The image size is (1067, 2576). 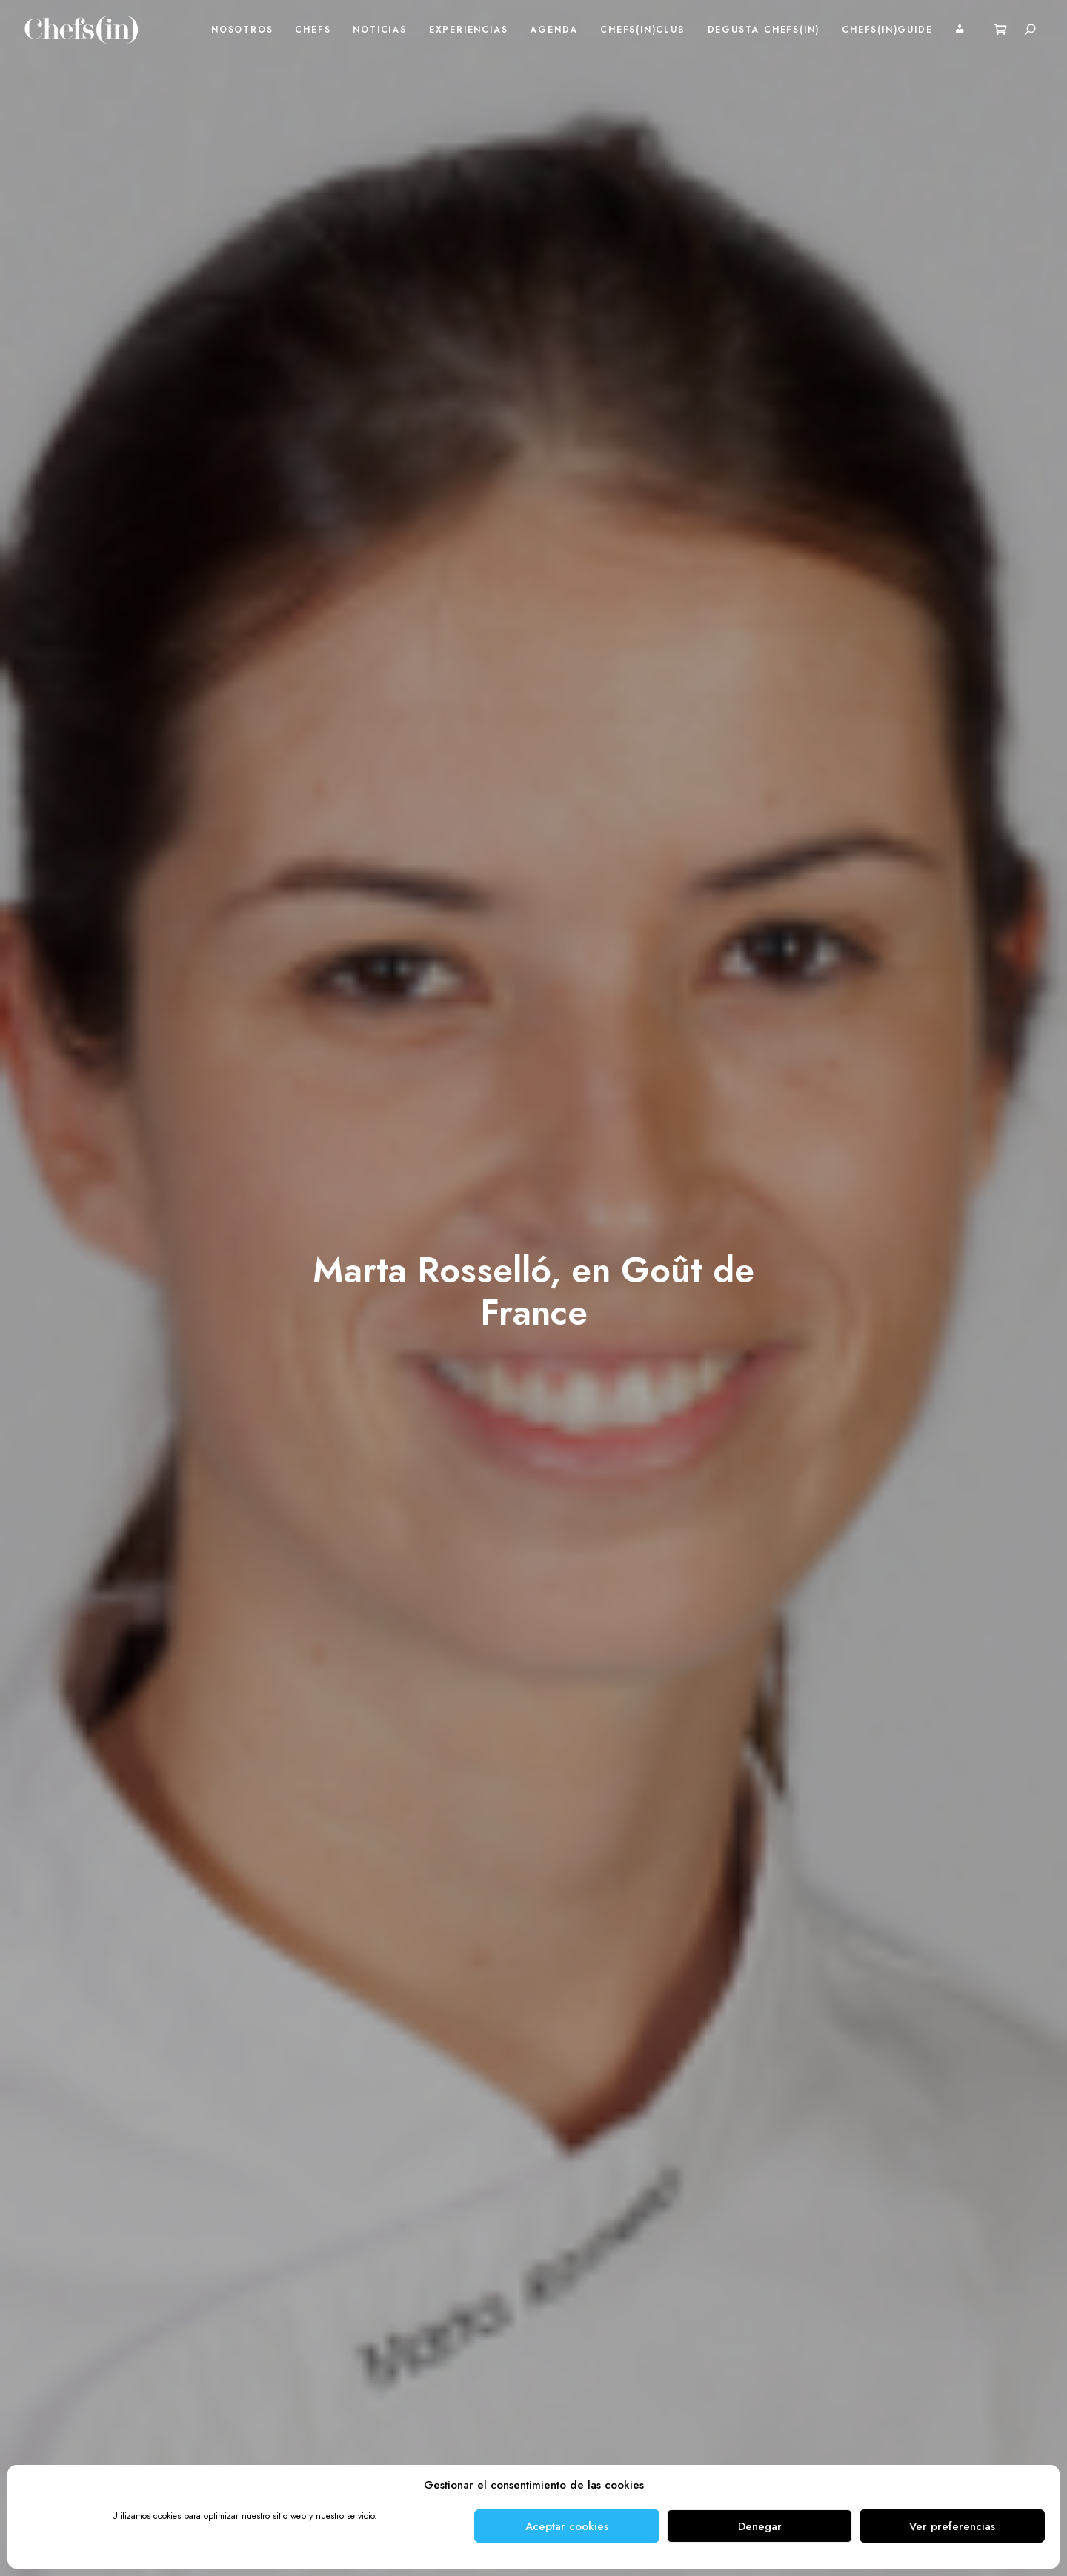 What do you see at coordinates (566, 2526) in the screenshot?
I see `Aceptar cookies` at bounding box center [566, 2526].